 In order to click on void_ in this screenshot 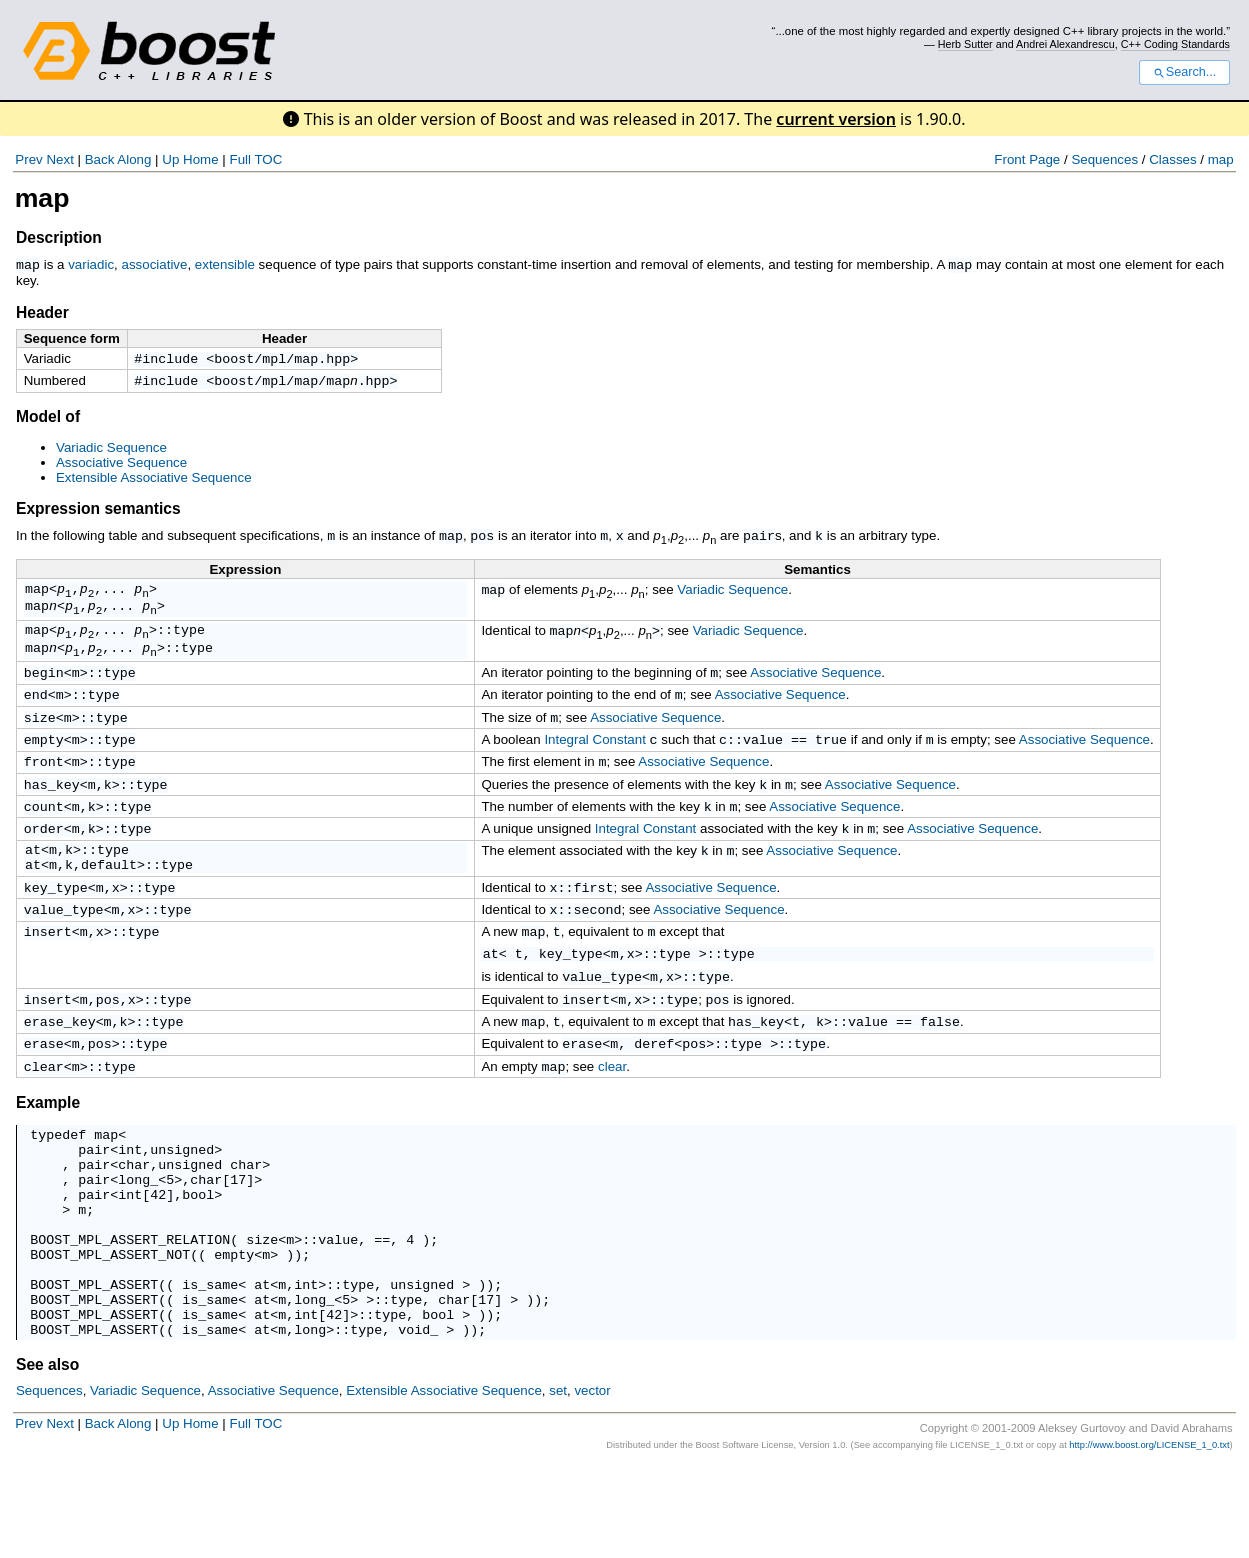, I will do `click(418, 1421)`.